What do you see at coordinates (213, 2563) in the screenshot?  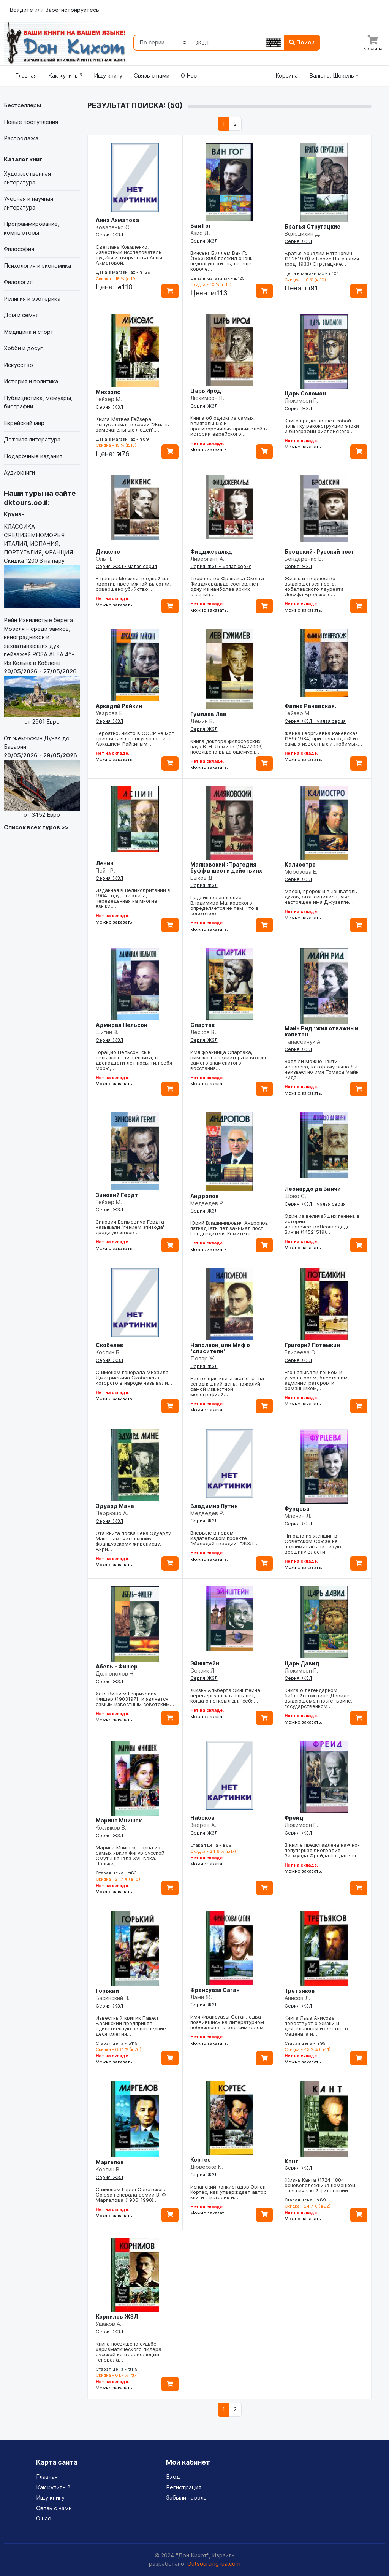 I see `Outsourcing-ua.com` at bounding box center [213, 2563].